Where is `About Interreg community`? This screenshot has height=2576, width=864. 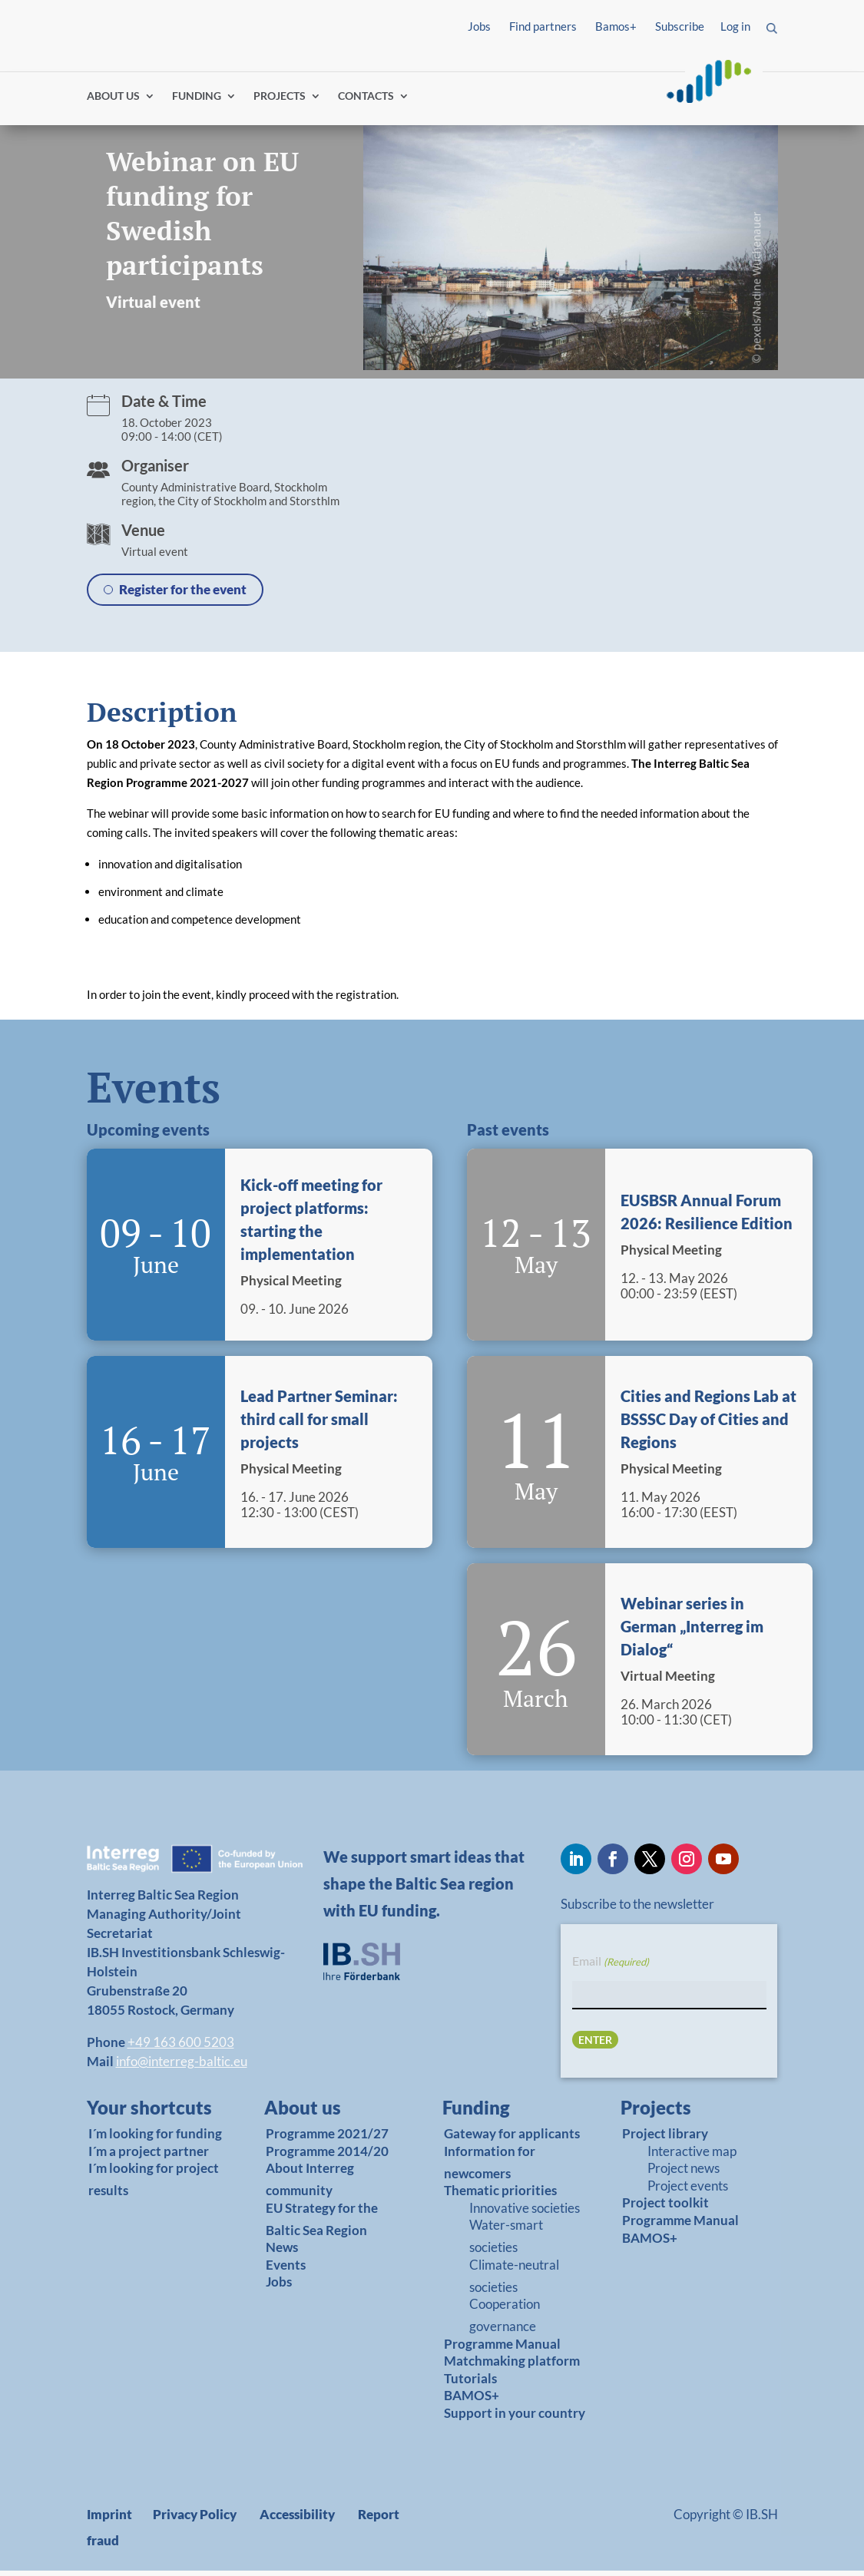 About Interreg community is located at coordinates (310, 2185).